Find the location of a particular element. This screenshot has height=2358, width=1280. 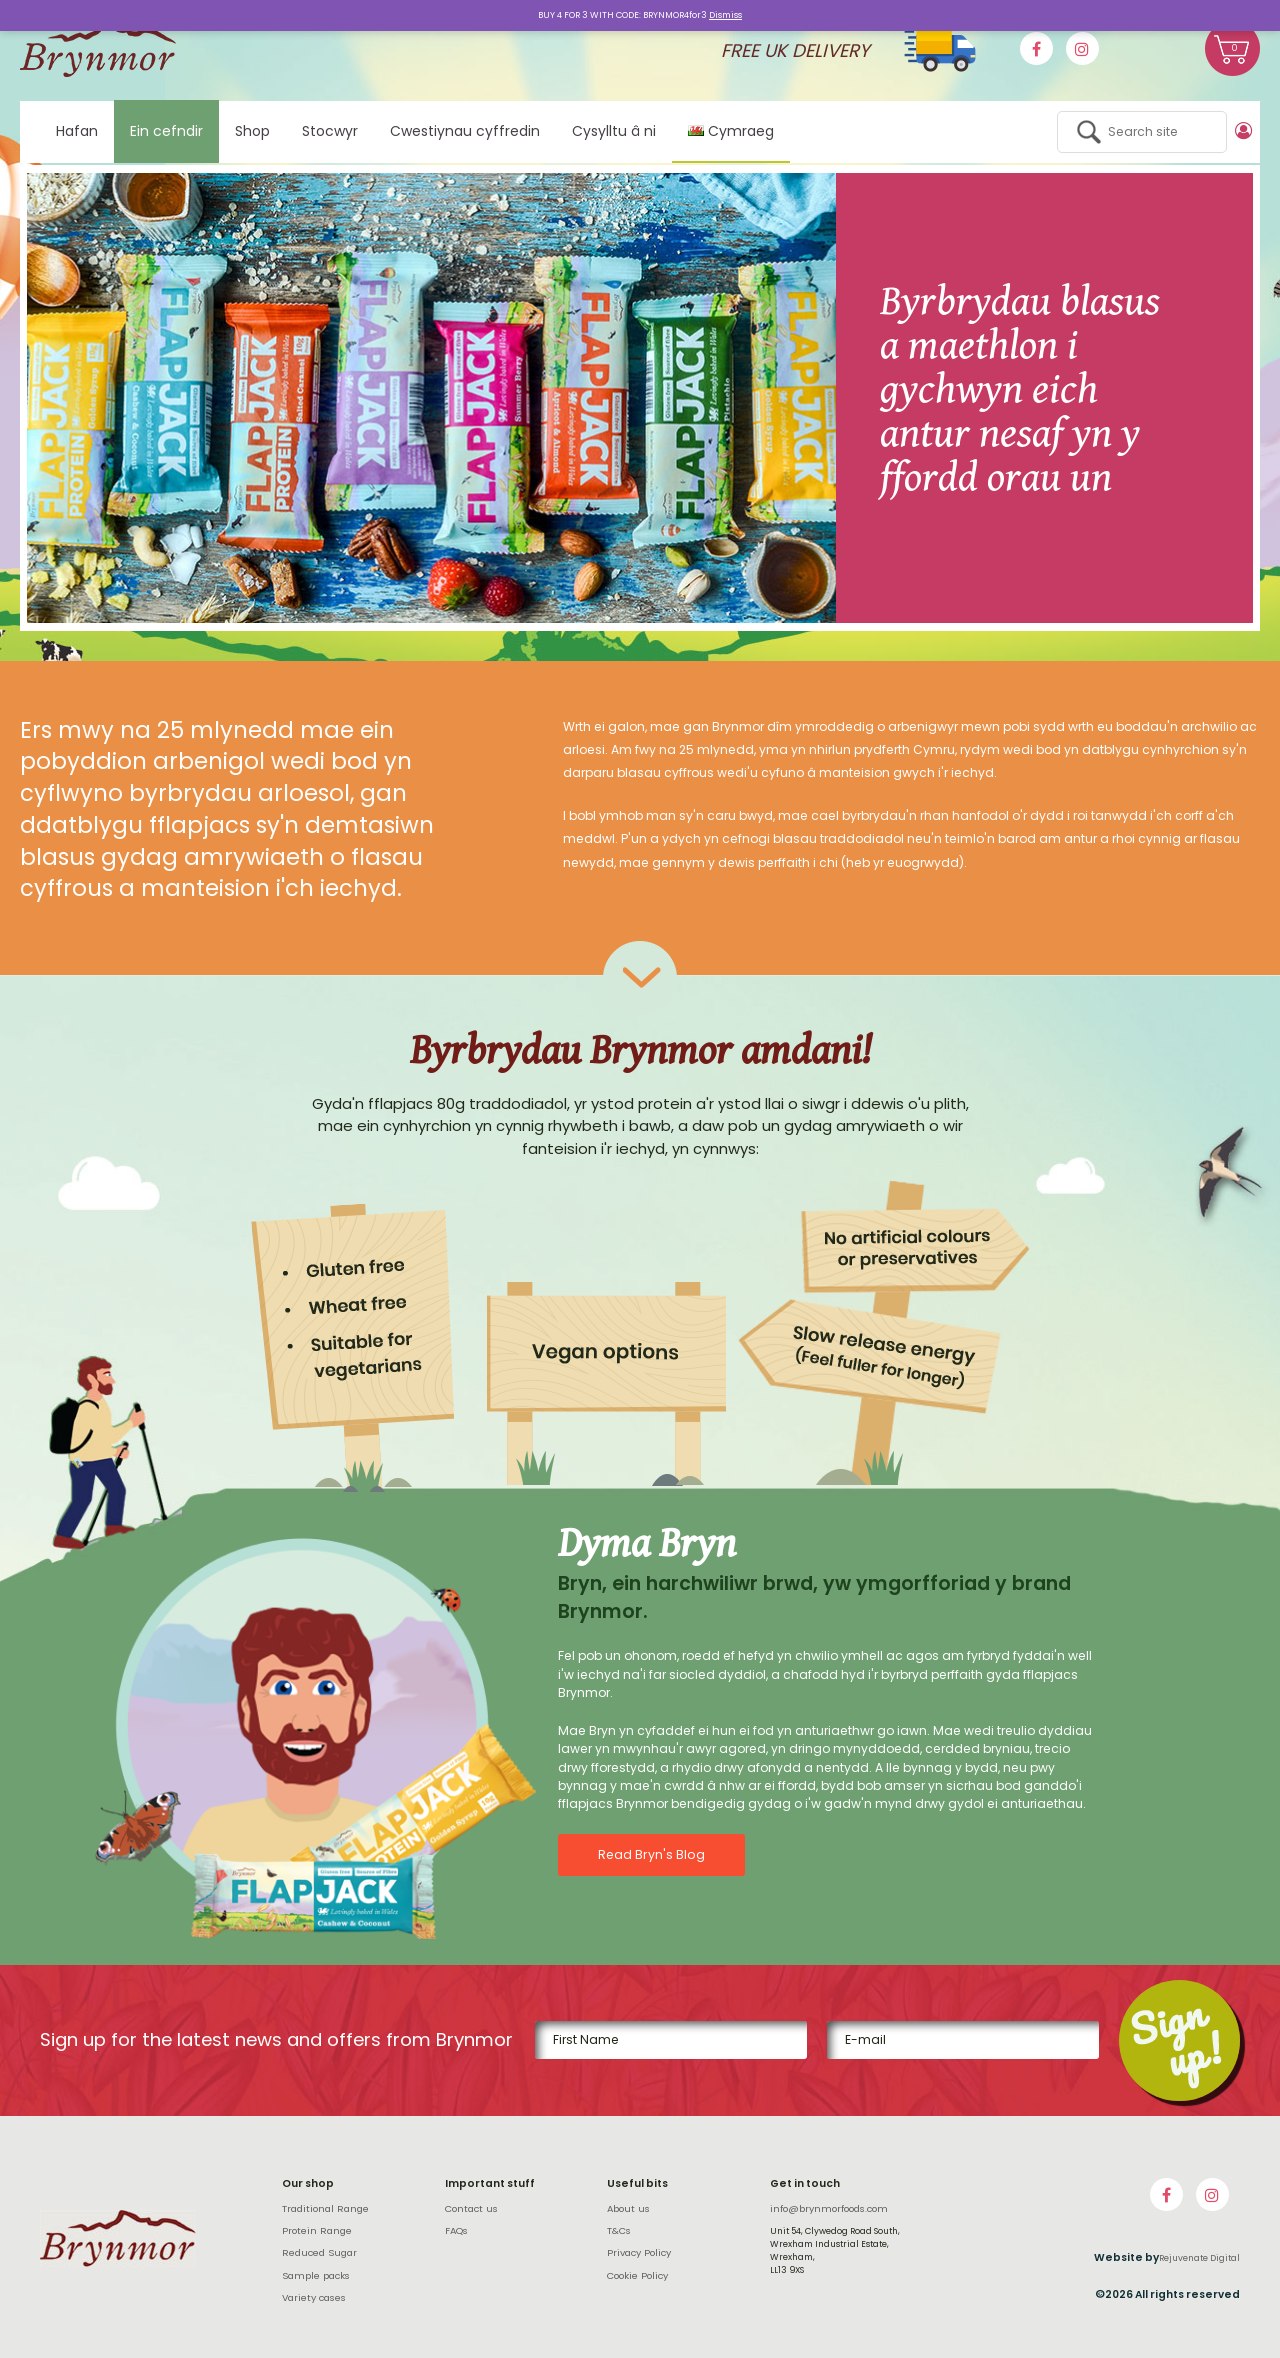

Hafan is located at coordinates (77, 131).